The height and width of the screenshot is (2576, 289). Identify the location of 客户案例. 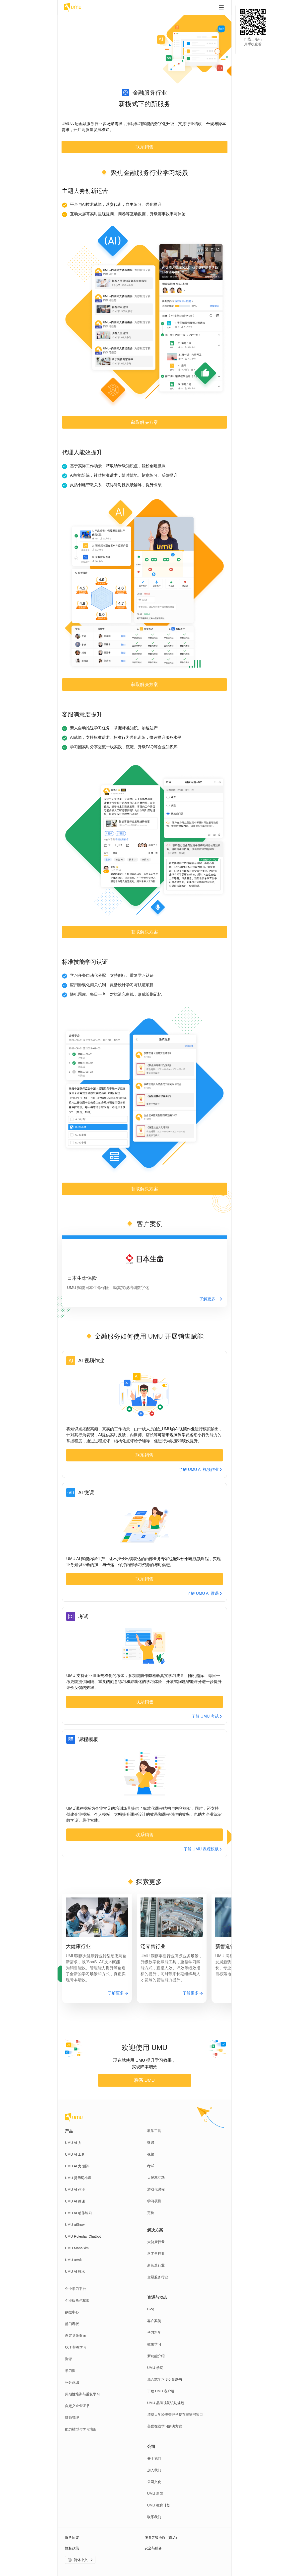
(154, 2321).